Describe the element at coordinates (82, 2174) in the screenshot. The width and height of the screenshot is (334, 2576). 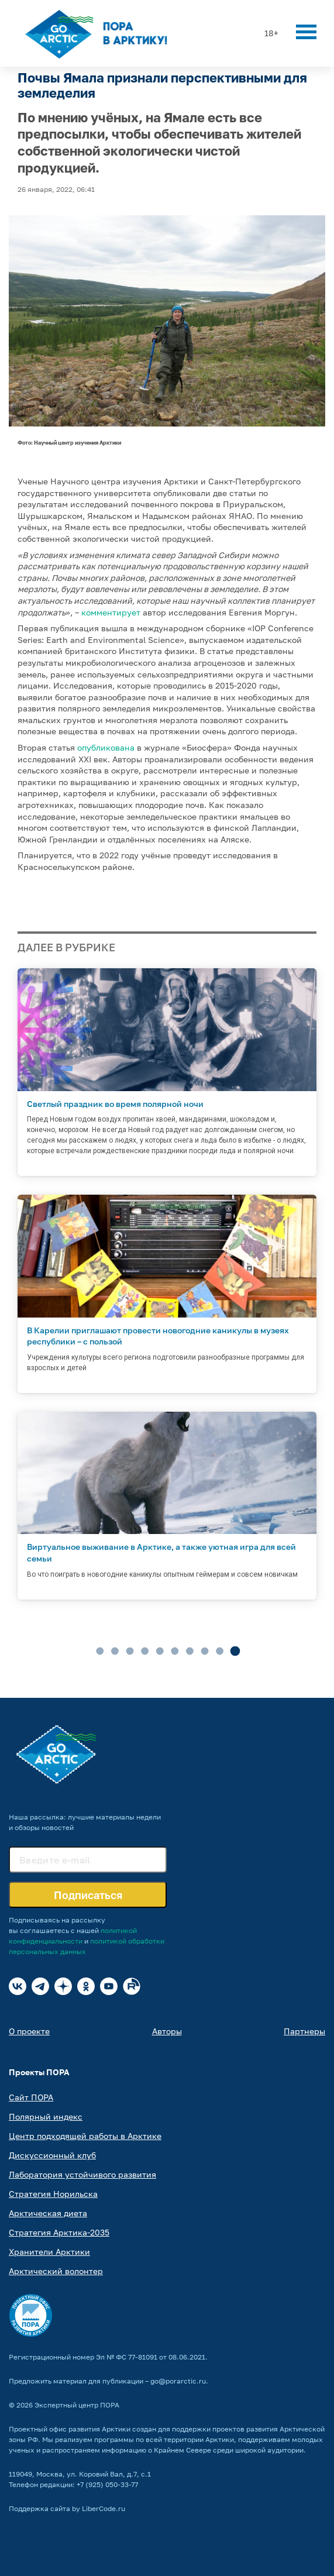
I see `Лаборатория устойчивого развития` at that location.